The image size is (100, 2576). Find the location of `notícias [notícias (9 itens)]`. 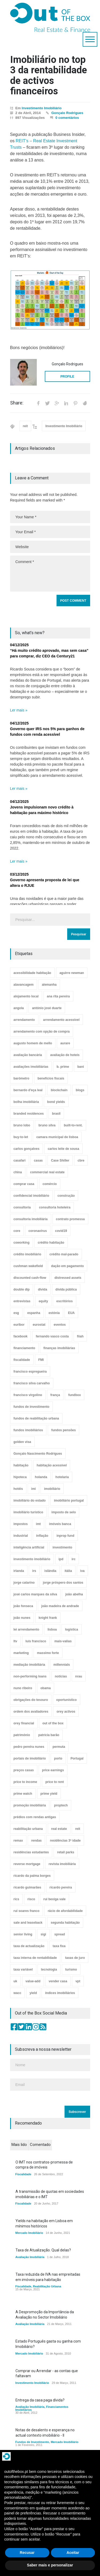

notícias [notícias (9 itens)] is located at coordinates (61, 1676).